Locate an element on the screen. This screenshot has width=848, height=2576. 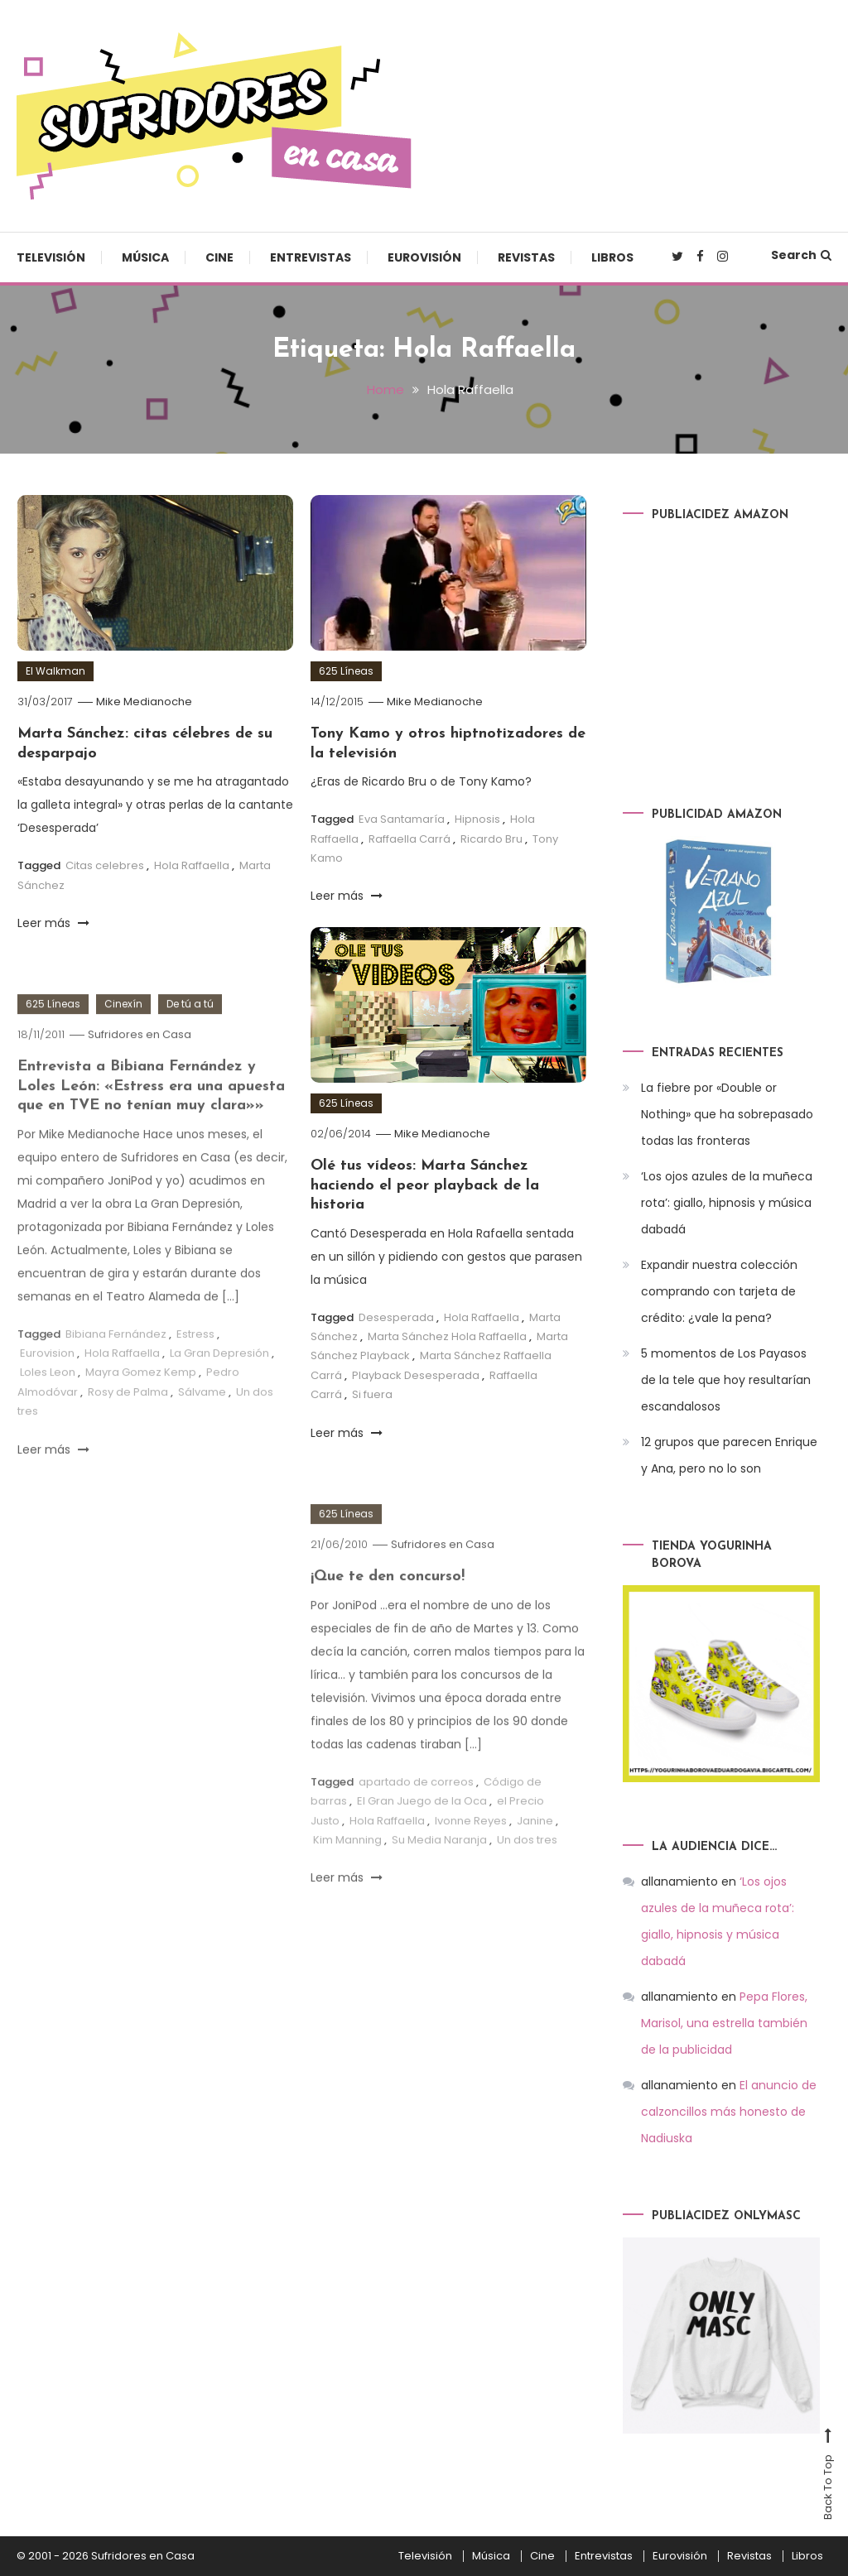
Hipnosis is located at coordinates (477, 819).